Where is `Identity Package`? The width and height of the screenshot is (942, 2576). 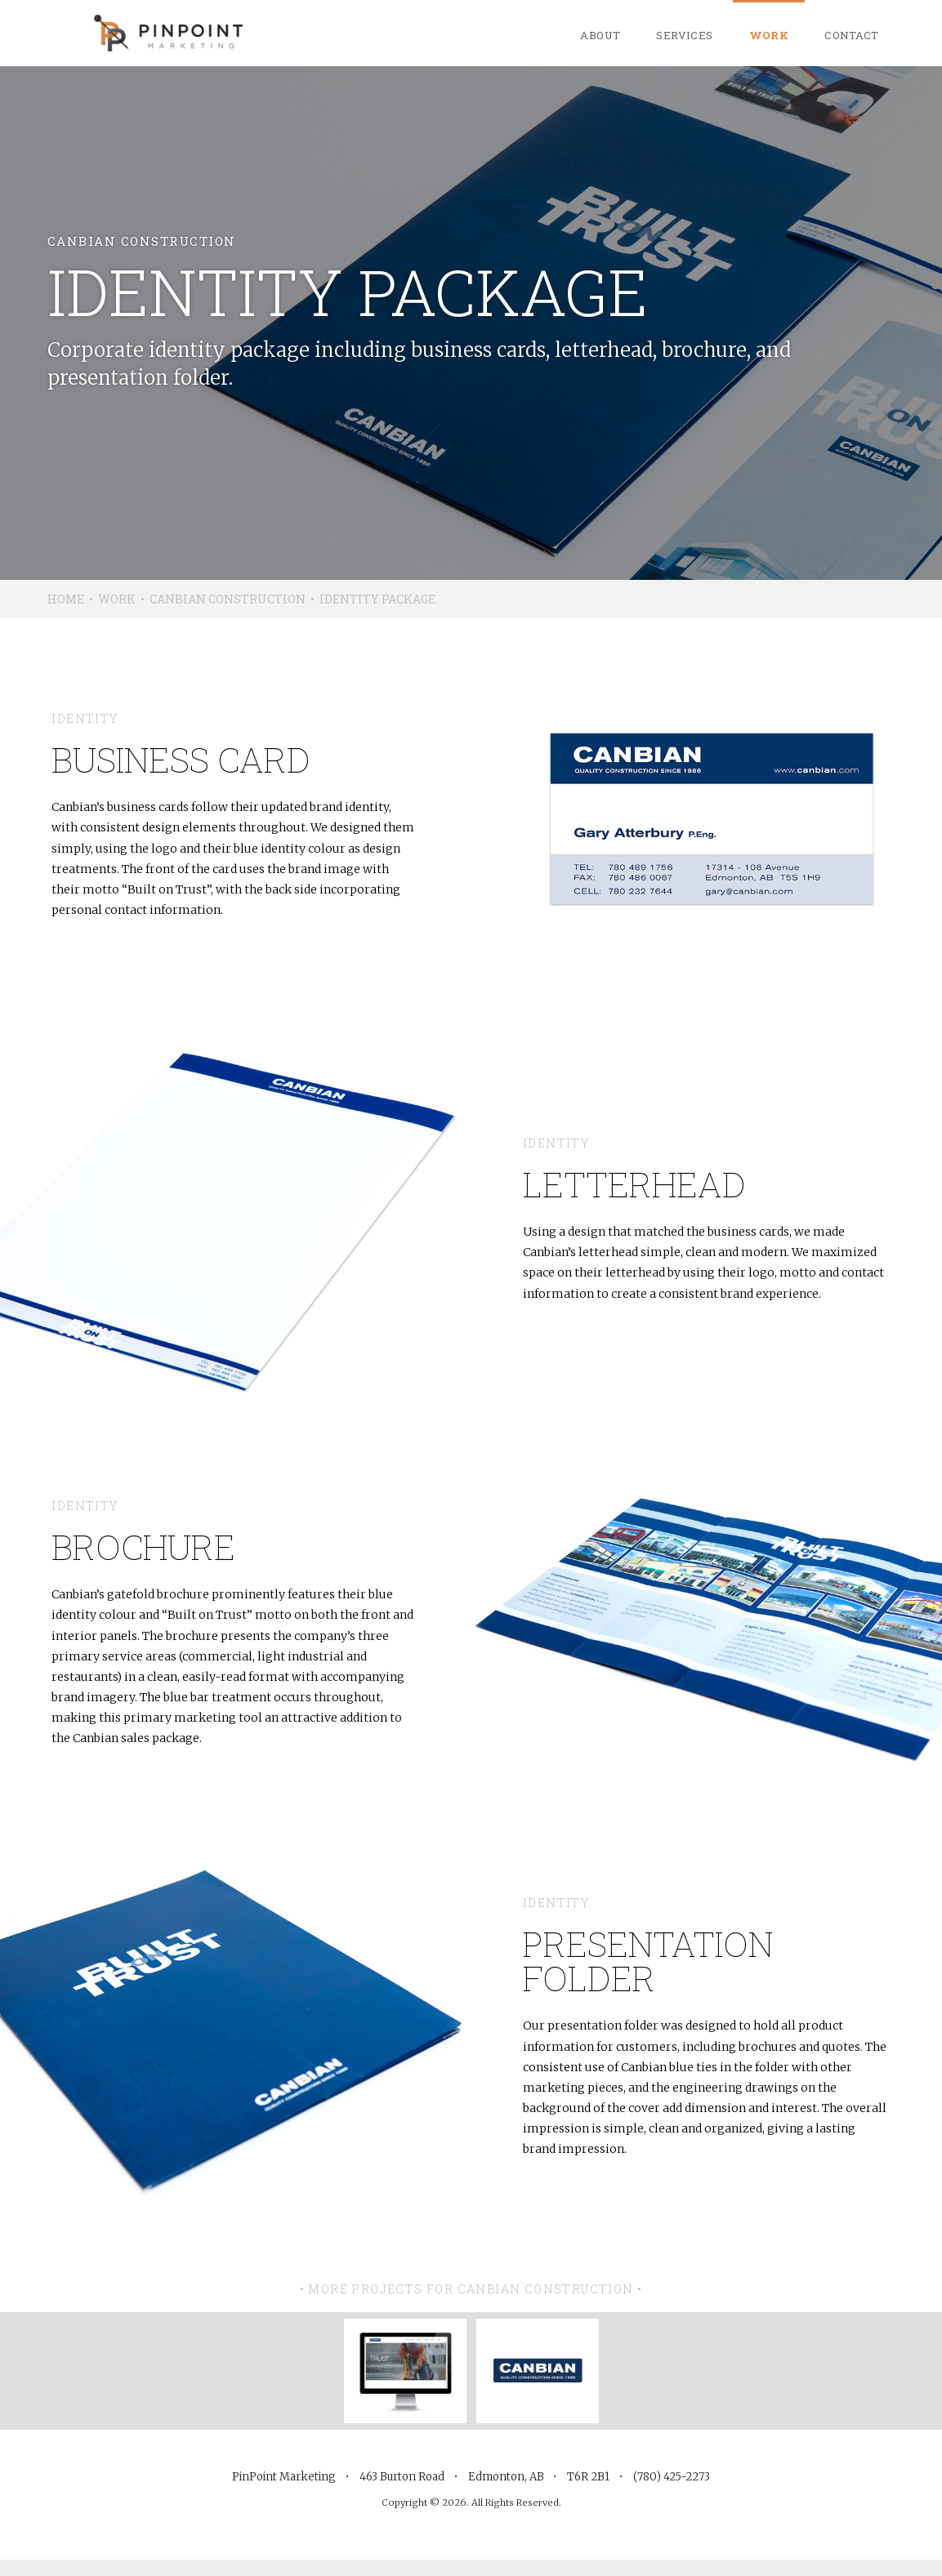 Identity Package is located at coordinates (377, 599).